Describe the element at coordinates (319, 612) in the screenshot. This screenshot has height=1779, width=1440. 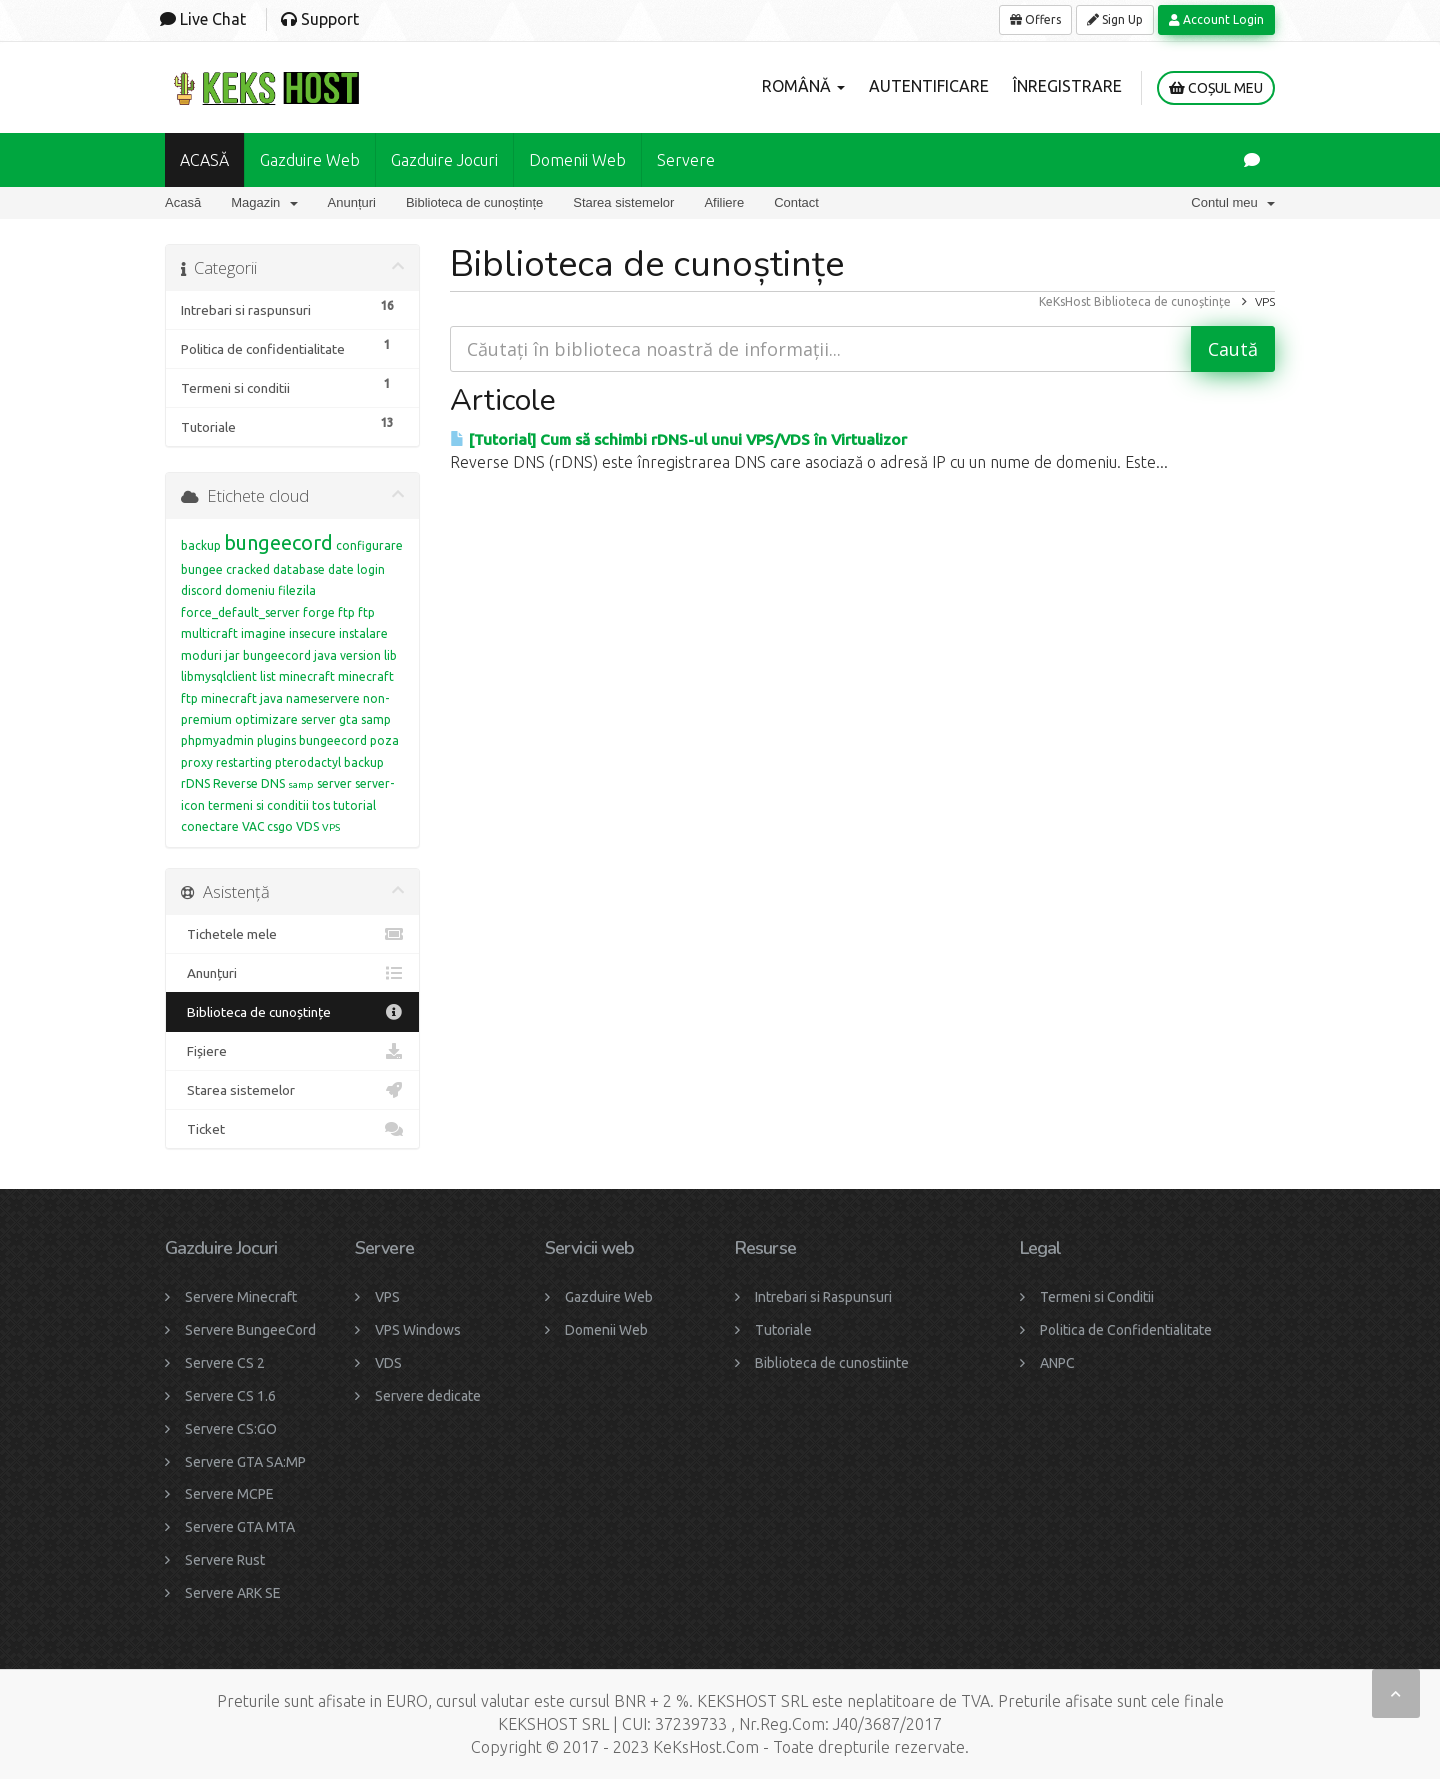
I see `forge` at that location.